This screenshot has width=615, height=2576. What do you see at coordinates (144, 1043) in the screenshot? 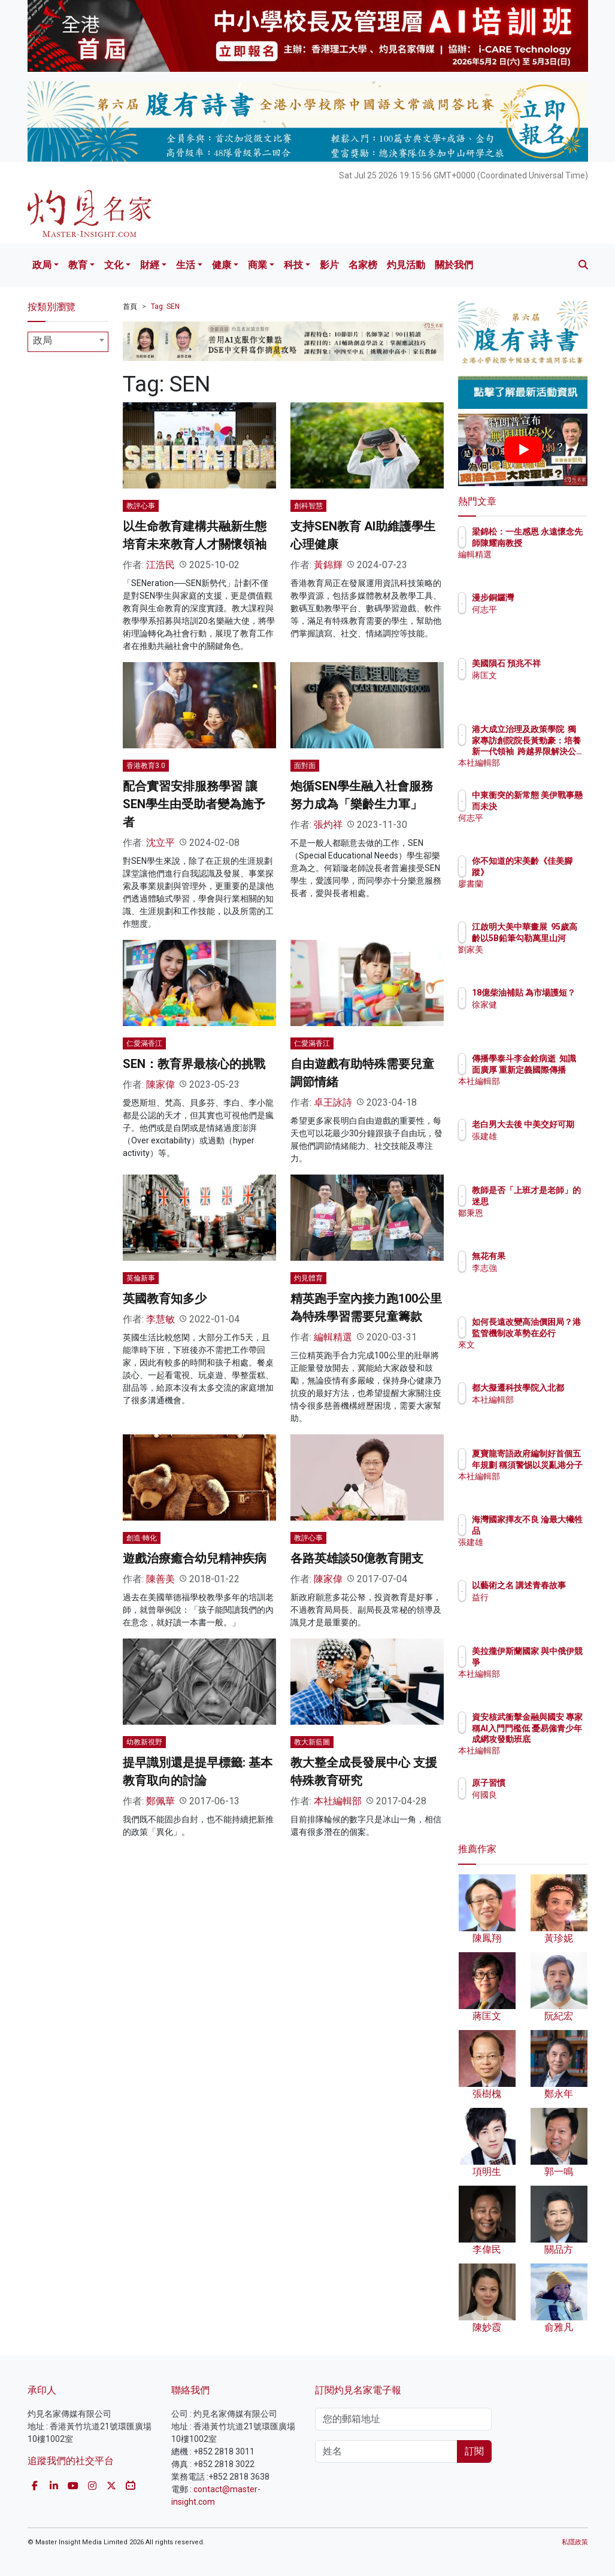
I see `仁愛滿香江` at bounding box center [144, 1043].